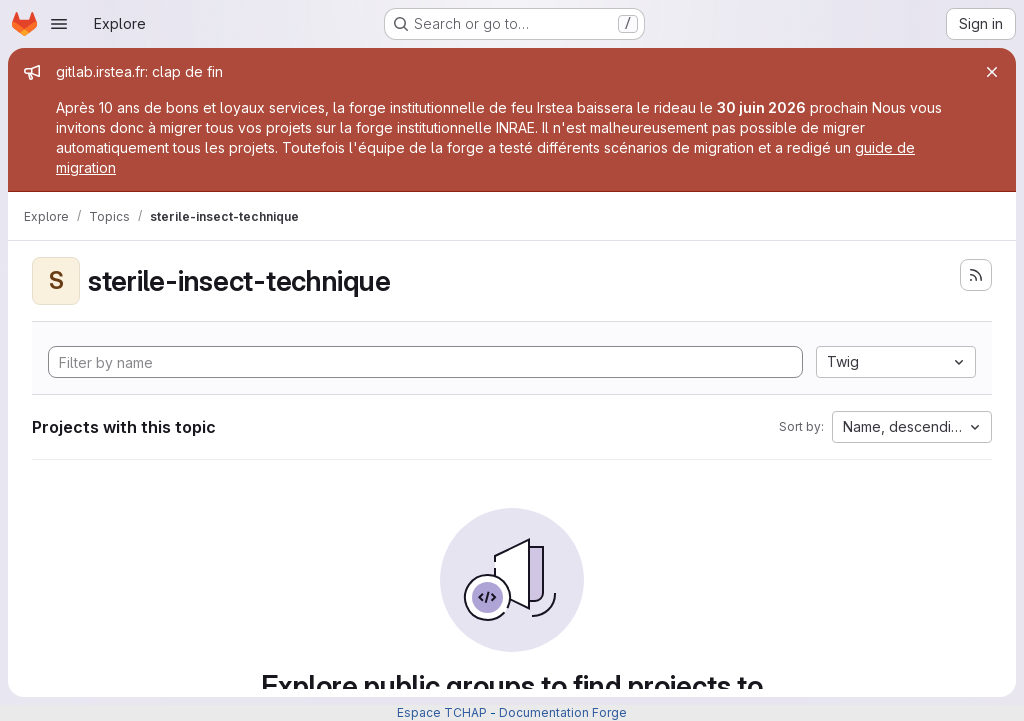 Image resolution: width=1024 pixels, height=721 pixels. I want to click on [Close], so click(992, 72).